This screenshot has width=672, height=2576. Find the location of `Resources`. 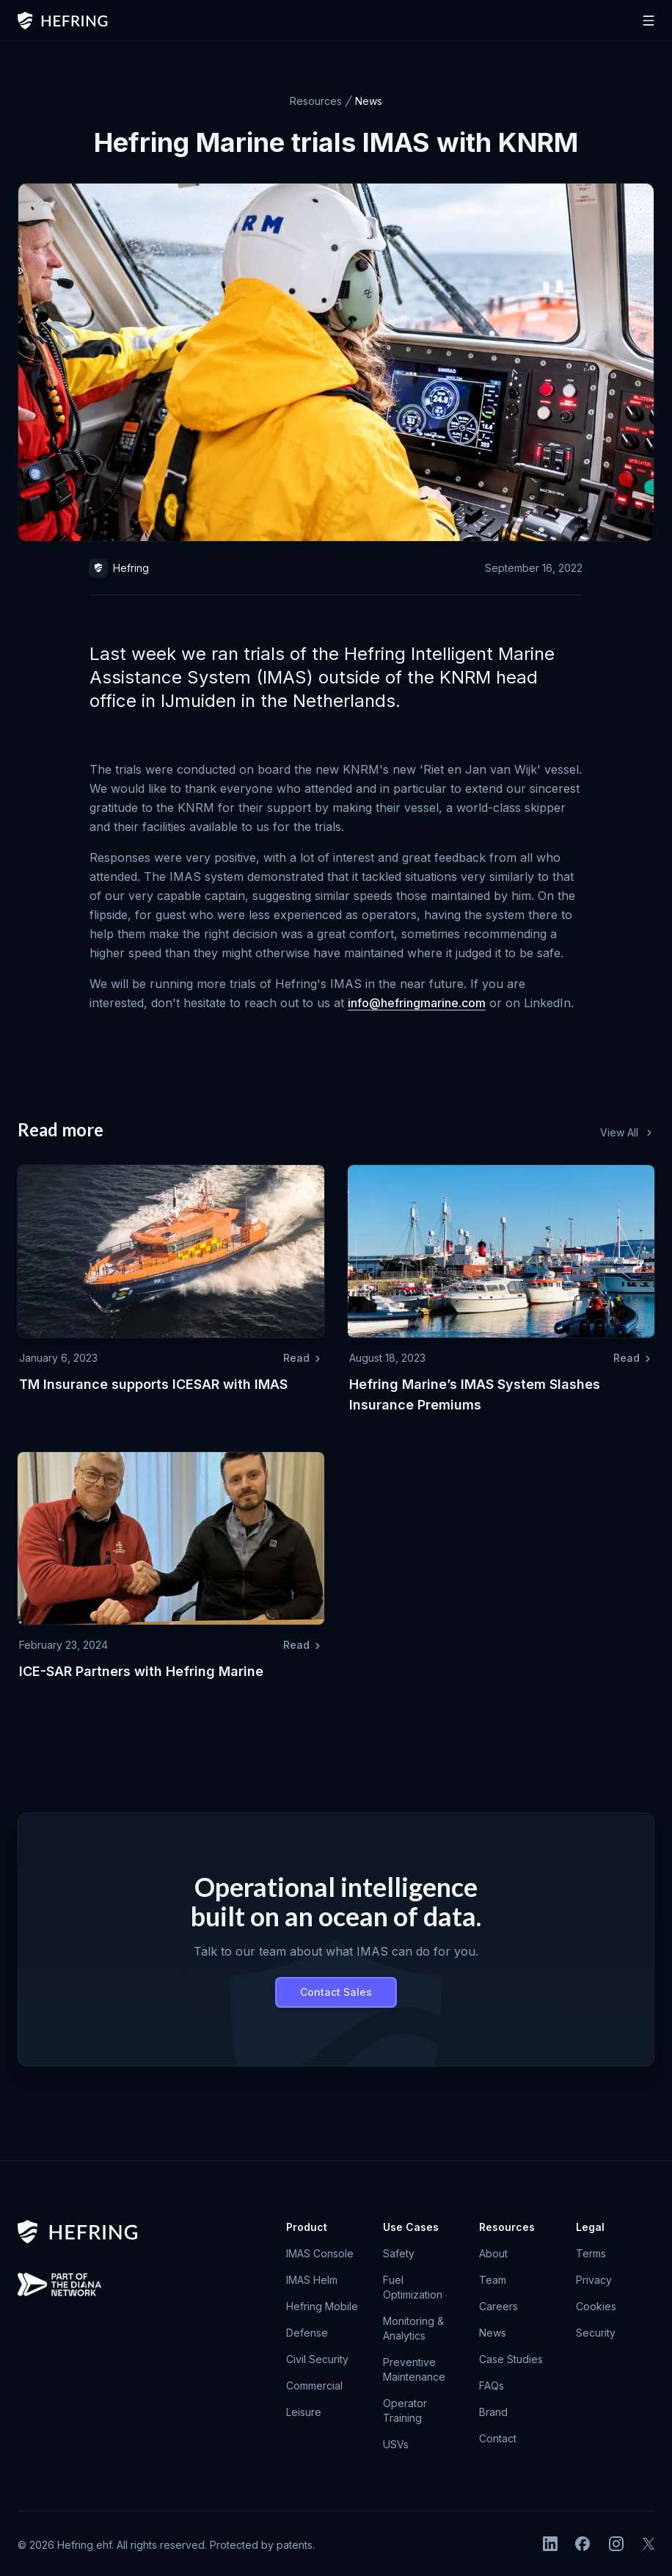

Resources is located at coordinates (316, 101).